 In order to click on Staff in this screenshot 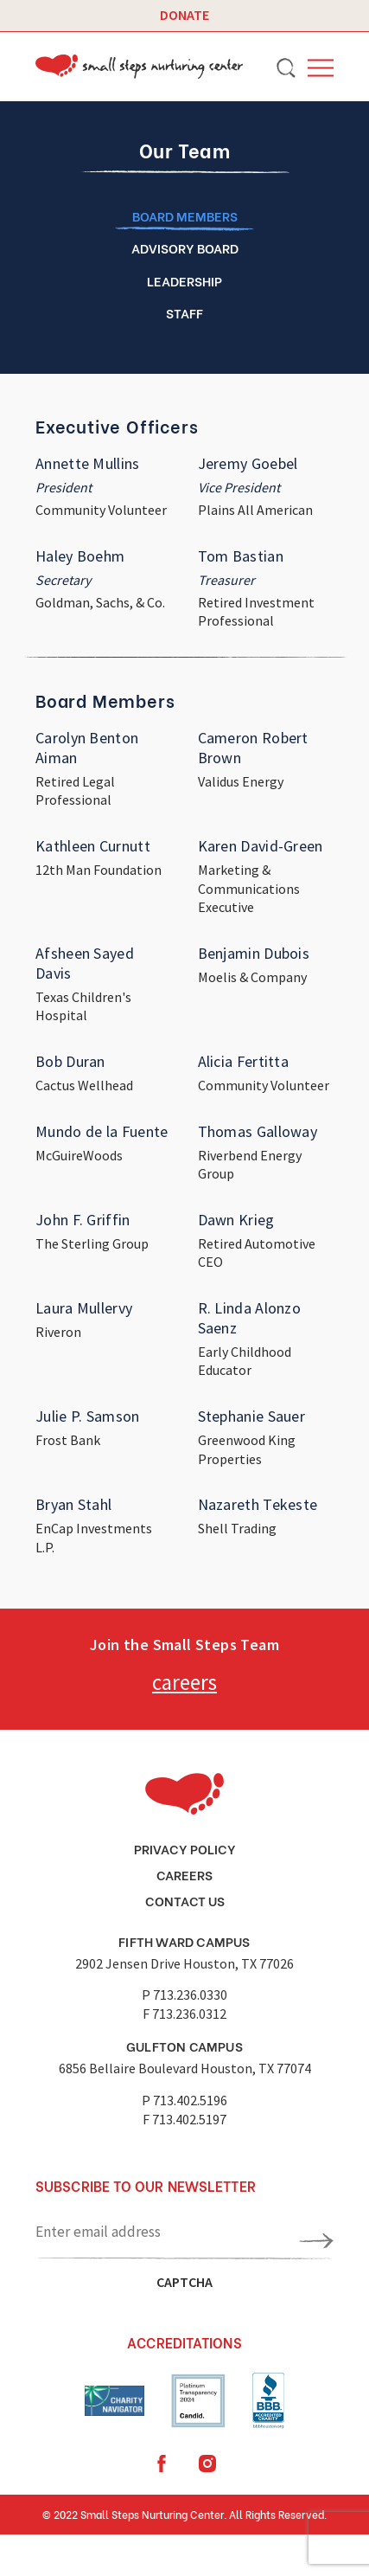, I will do `click(184, 312)`.